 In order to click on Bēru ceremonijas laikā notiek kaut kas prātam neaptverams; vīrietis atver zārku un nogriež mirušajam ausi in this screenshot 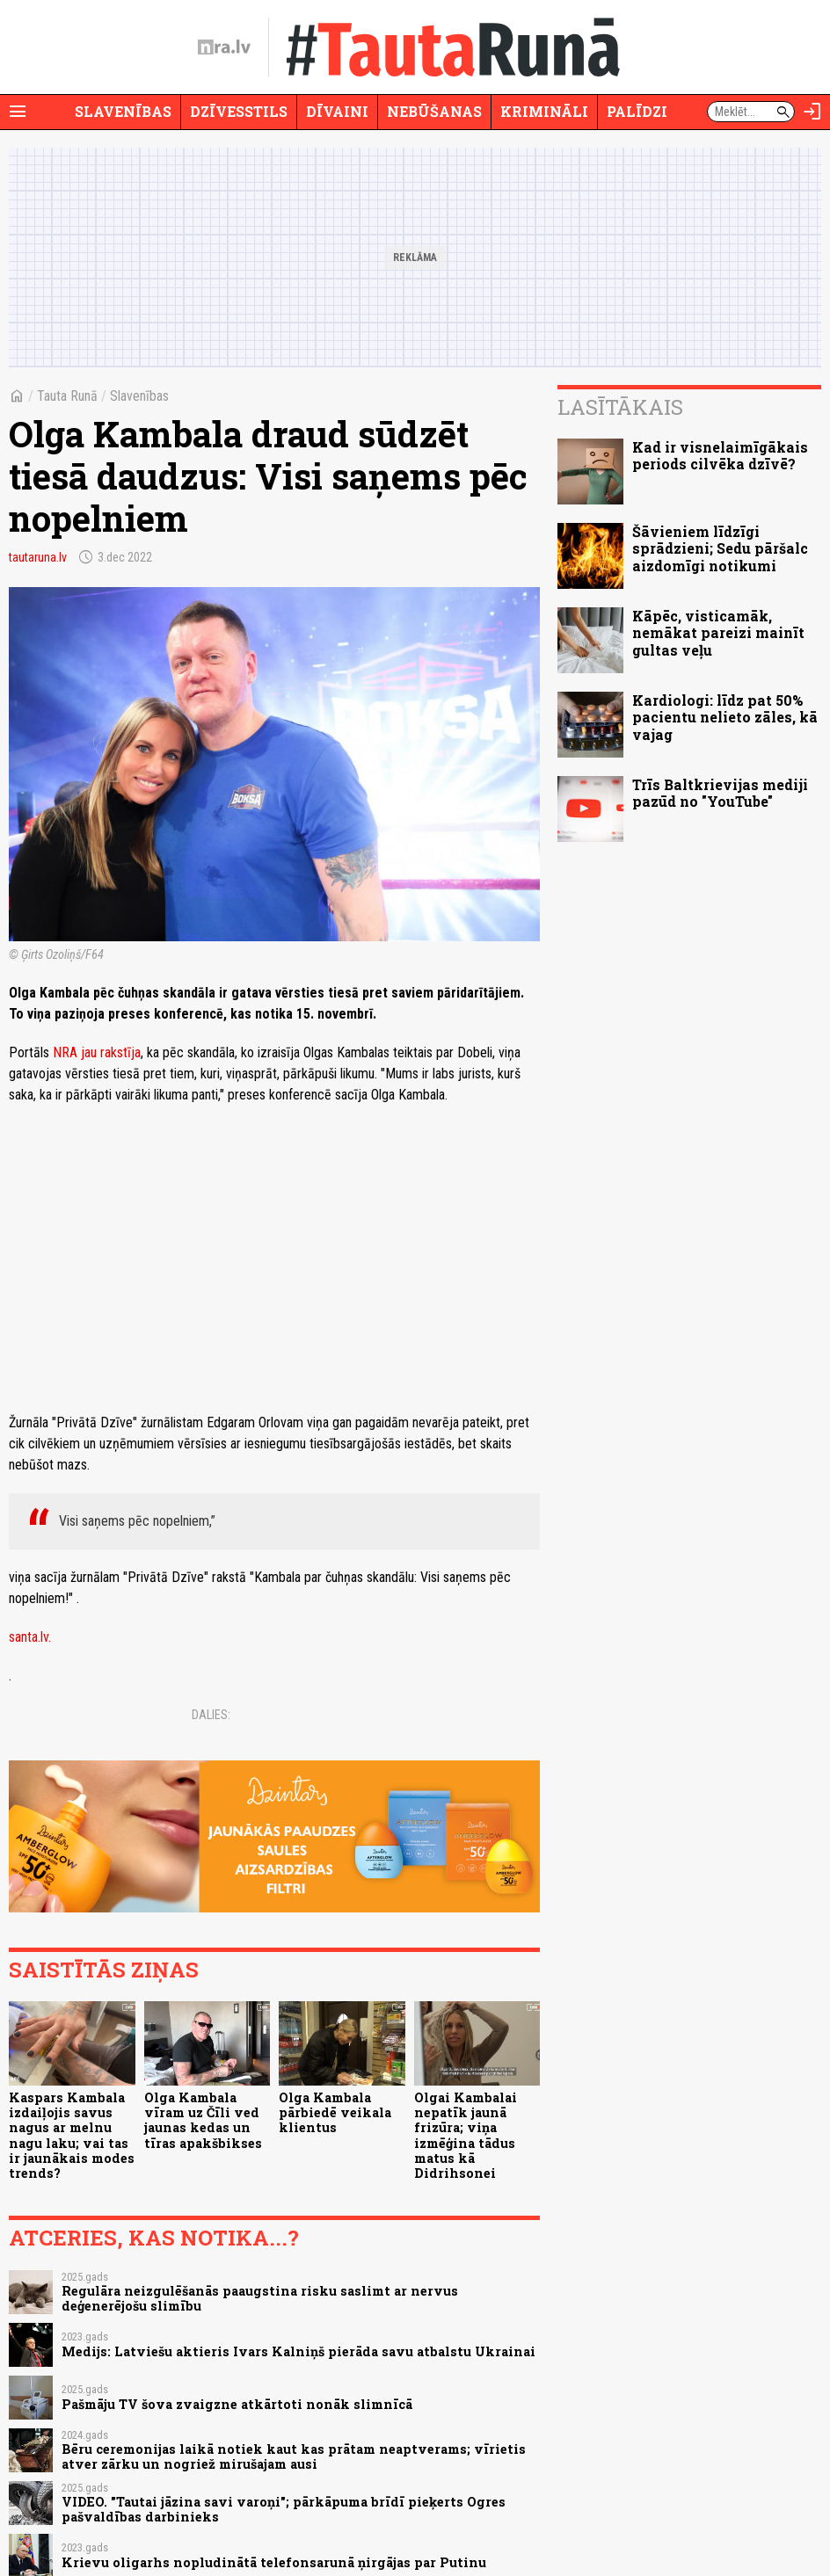, I will do `click(294, 2456)`.